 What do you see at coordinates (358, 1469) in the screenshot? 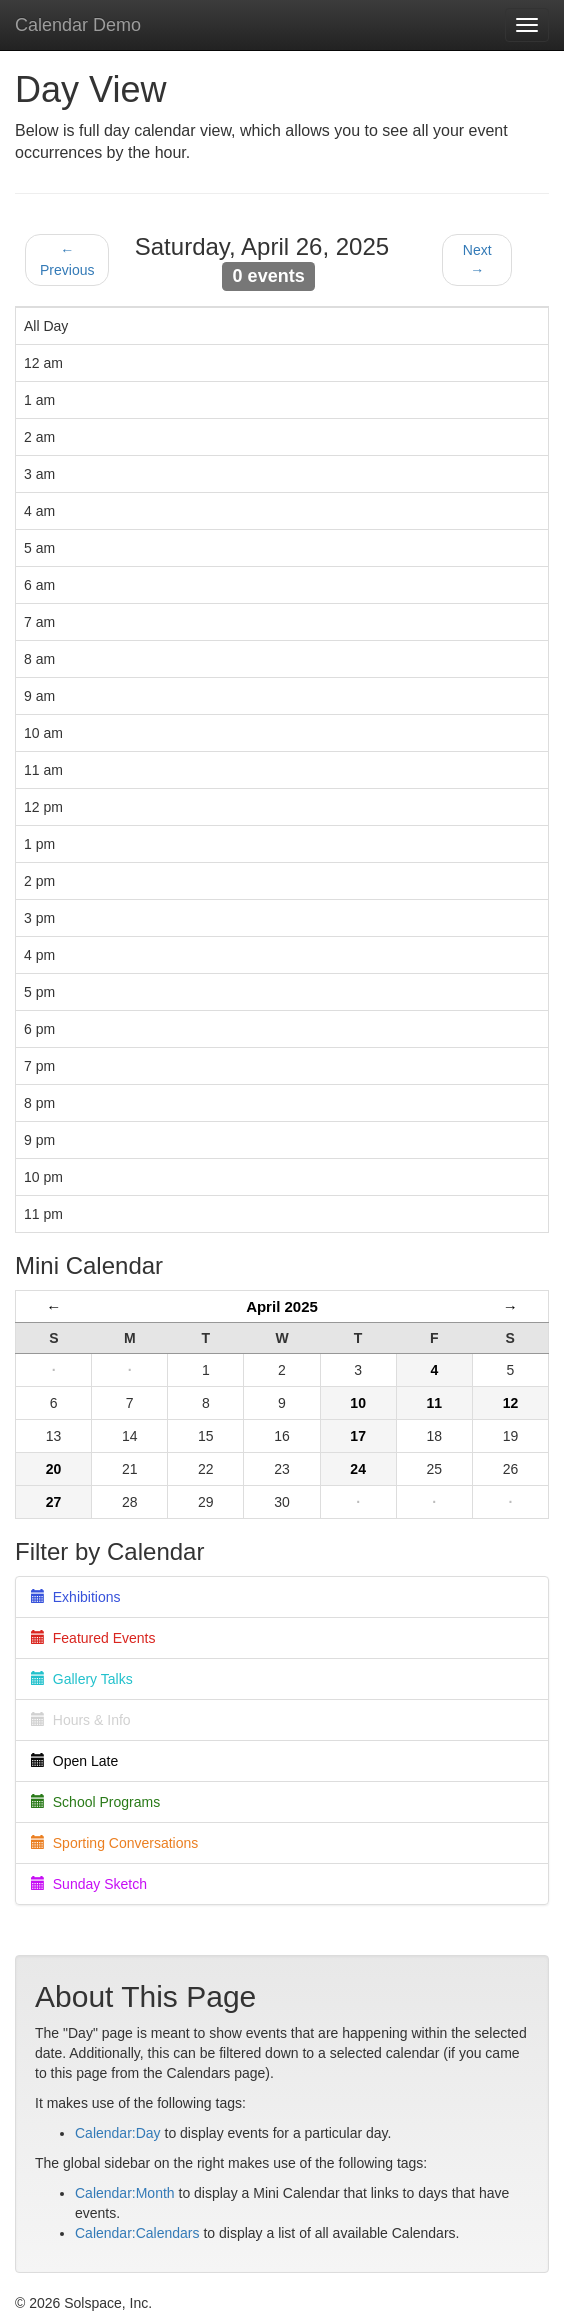
I see `24` at bounding box center [358, 1469].